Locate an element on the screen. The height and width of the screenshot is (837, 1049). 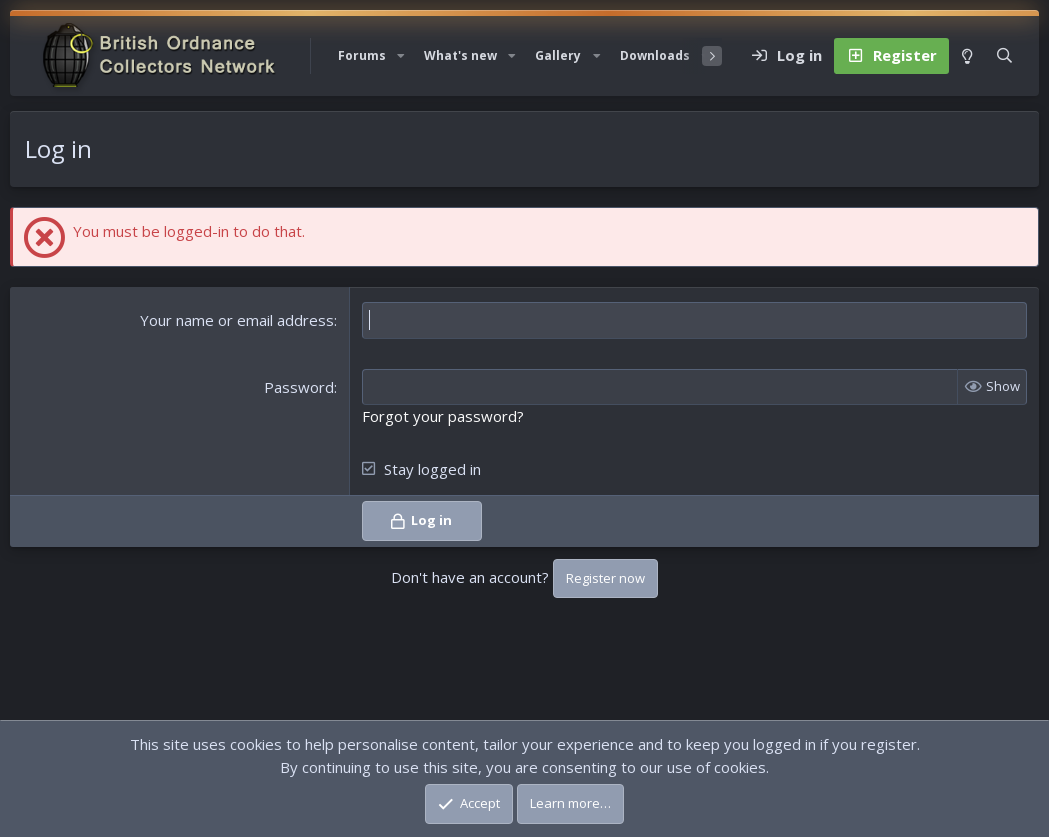
Forums is located at coordinates (362, 55).